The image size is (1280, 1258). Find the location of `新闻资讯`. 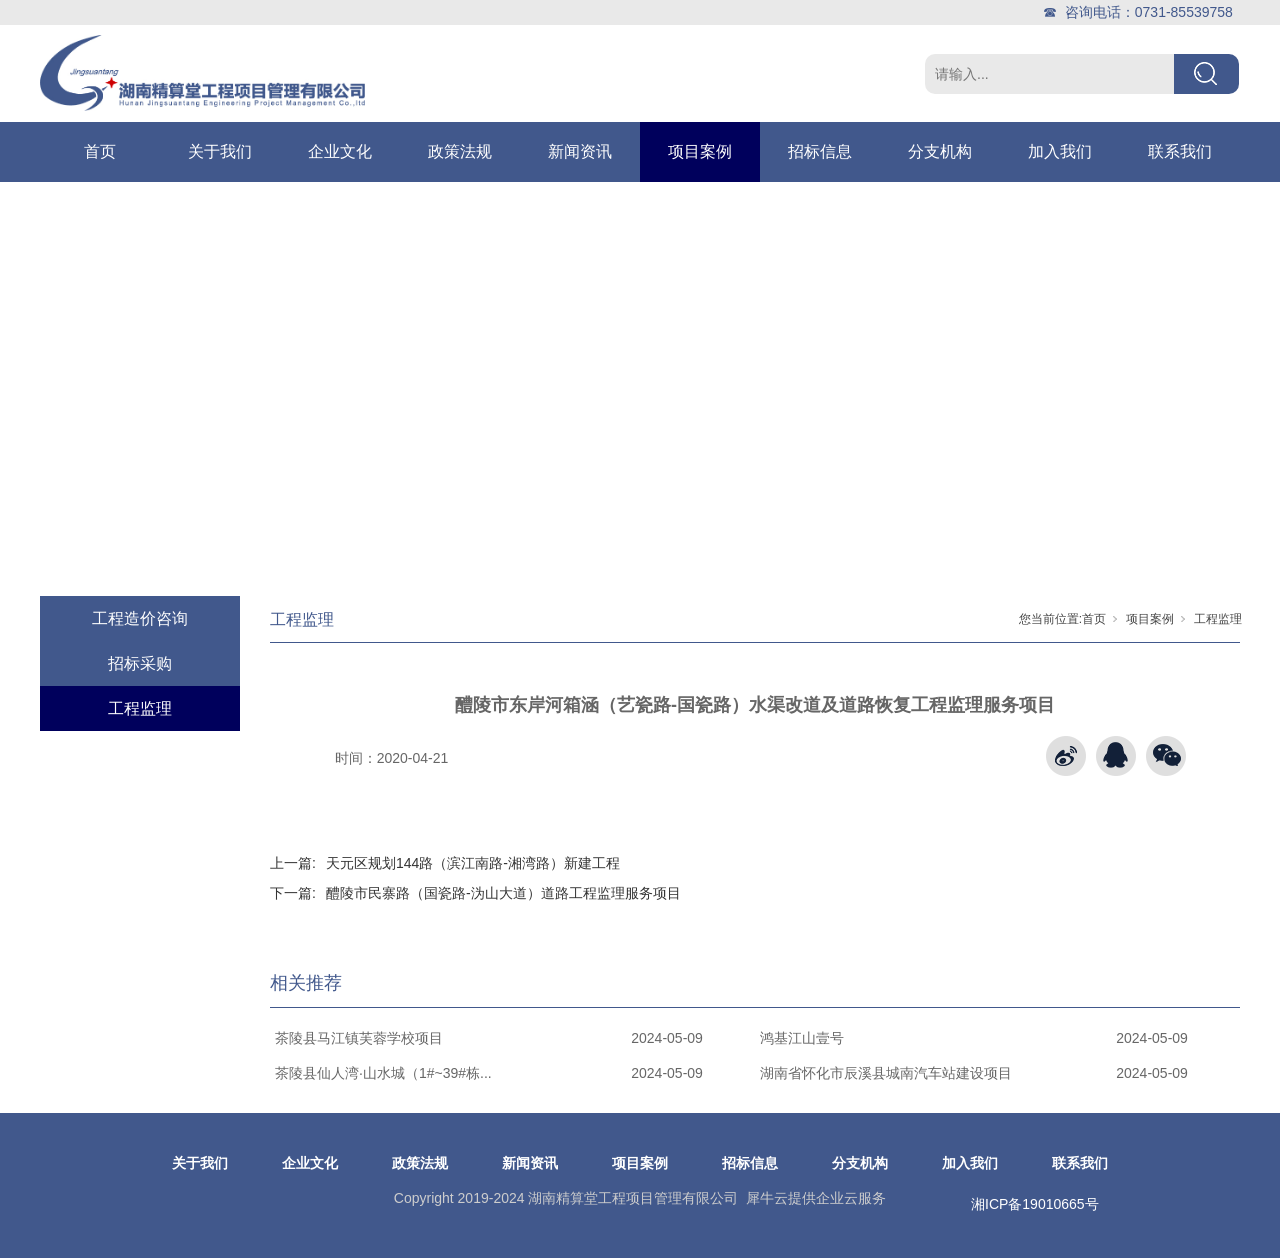

新闻资讯 is located at coordinates (580, 151).